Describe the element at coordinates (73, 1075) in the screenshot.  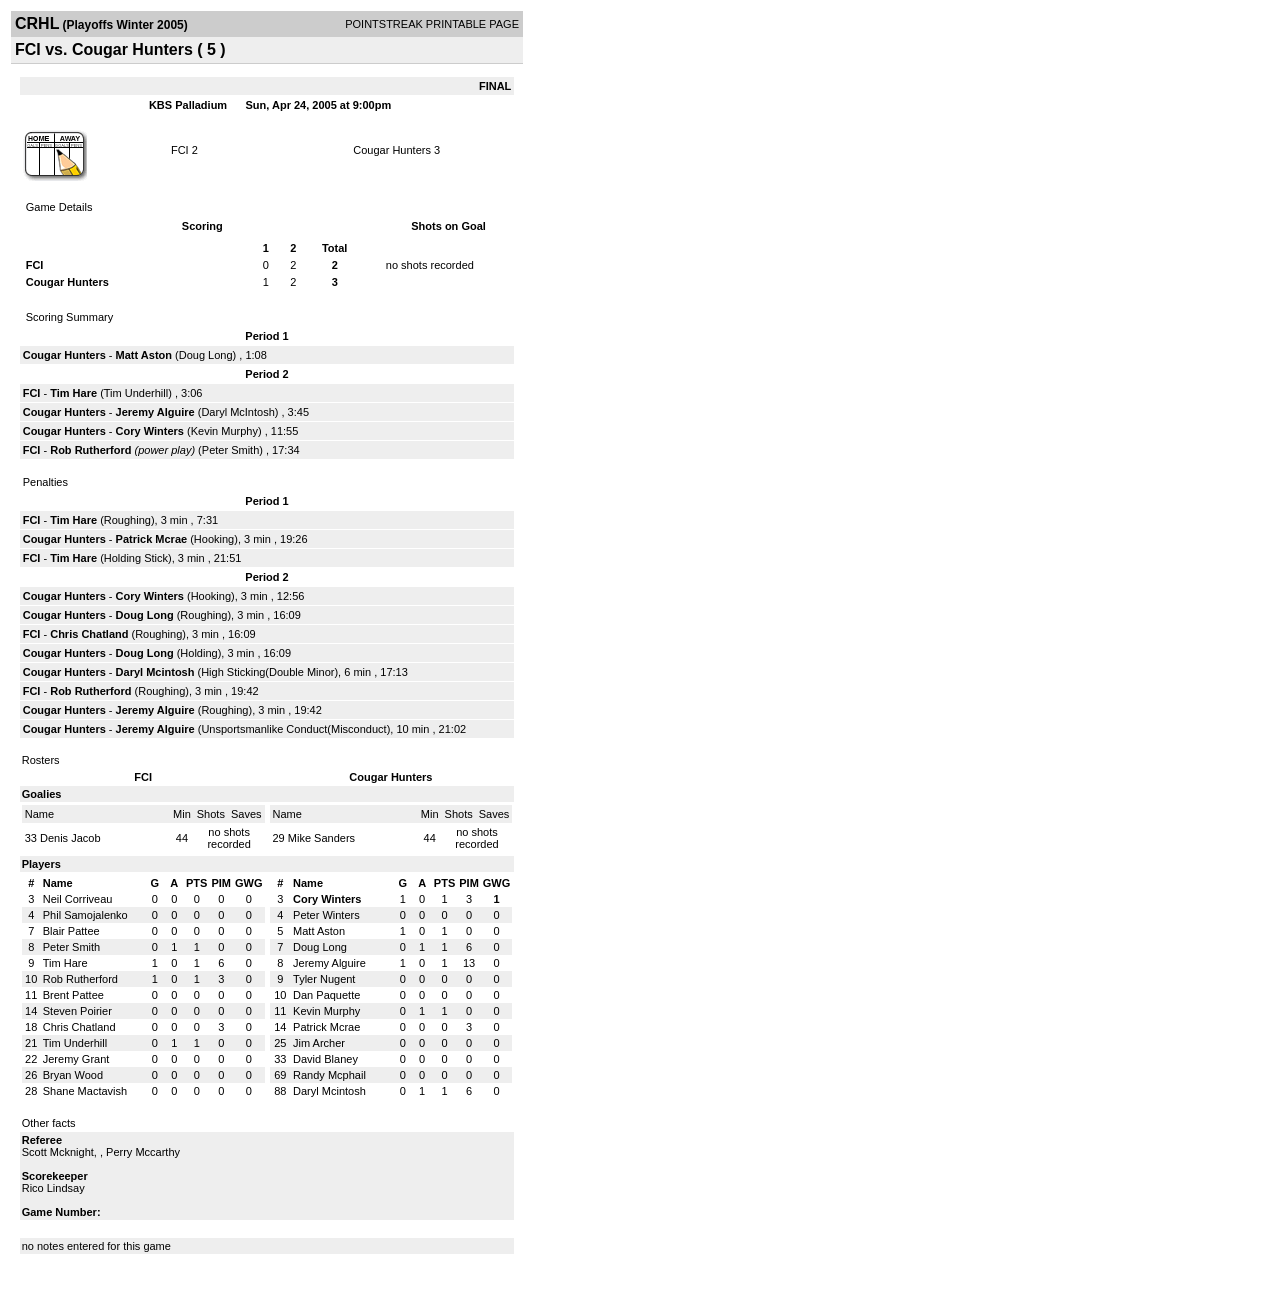
I see `Bryan Wood` at that location.